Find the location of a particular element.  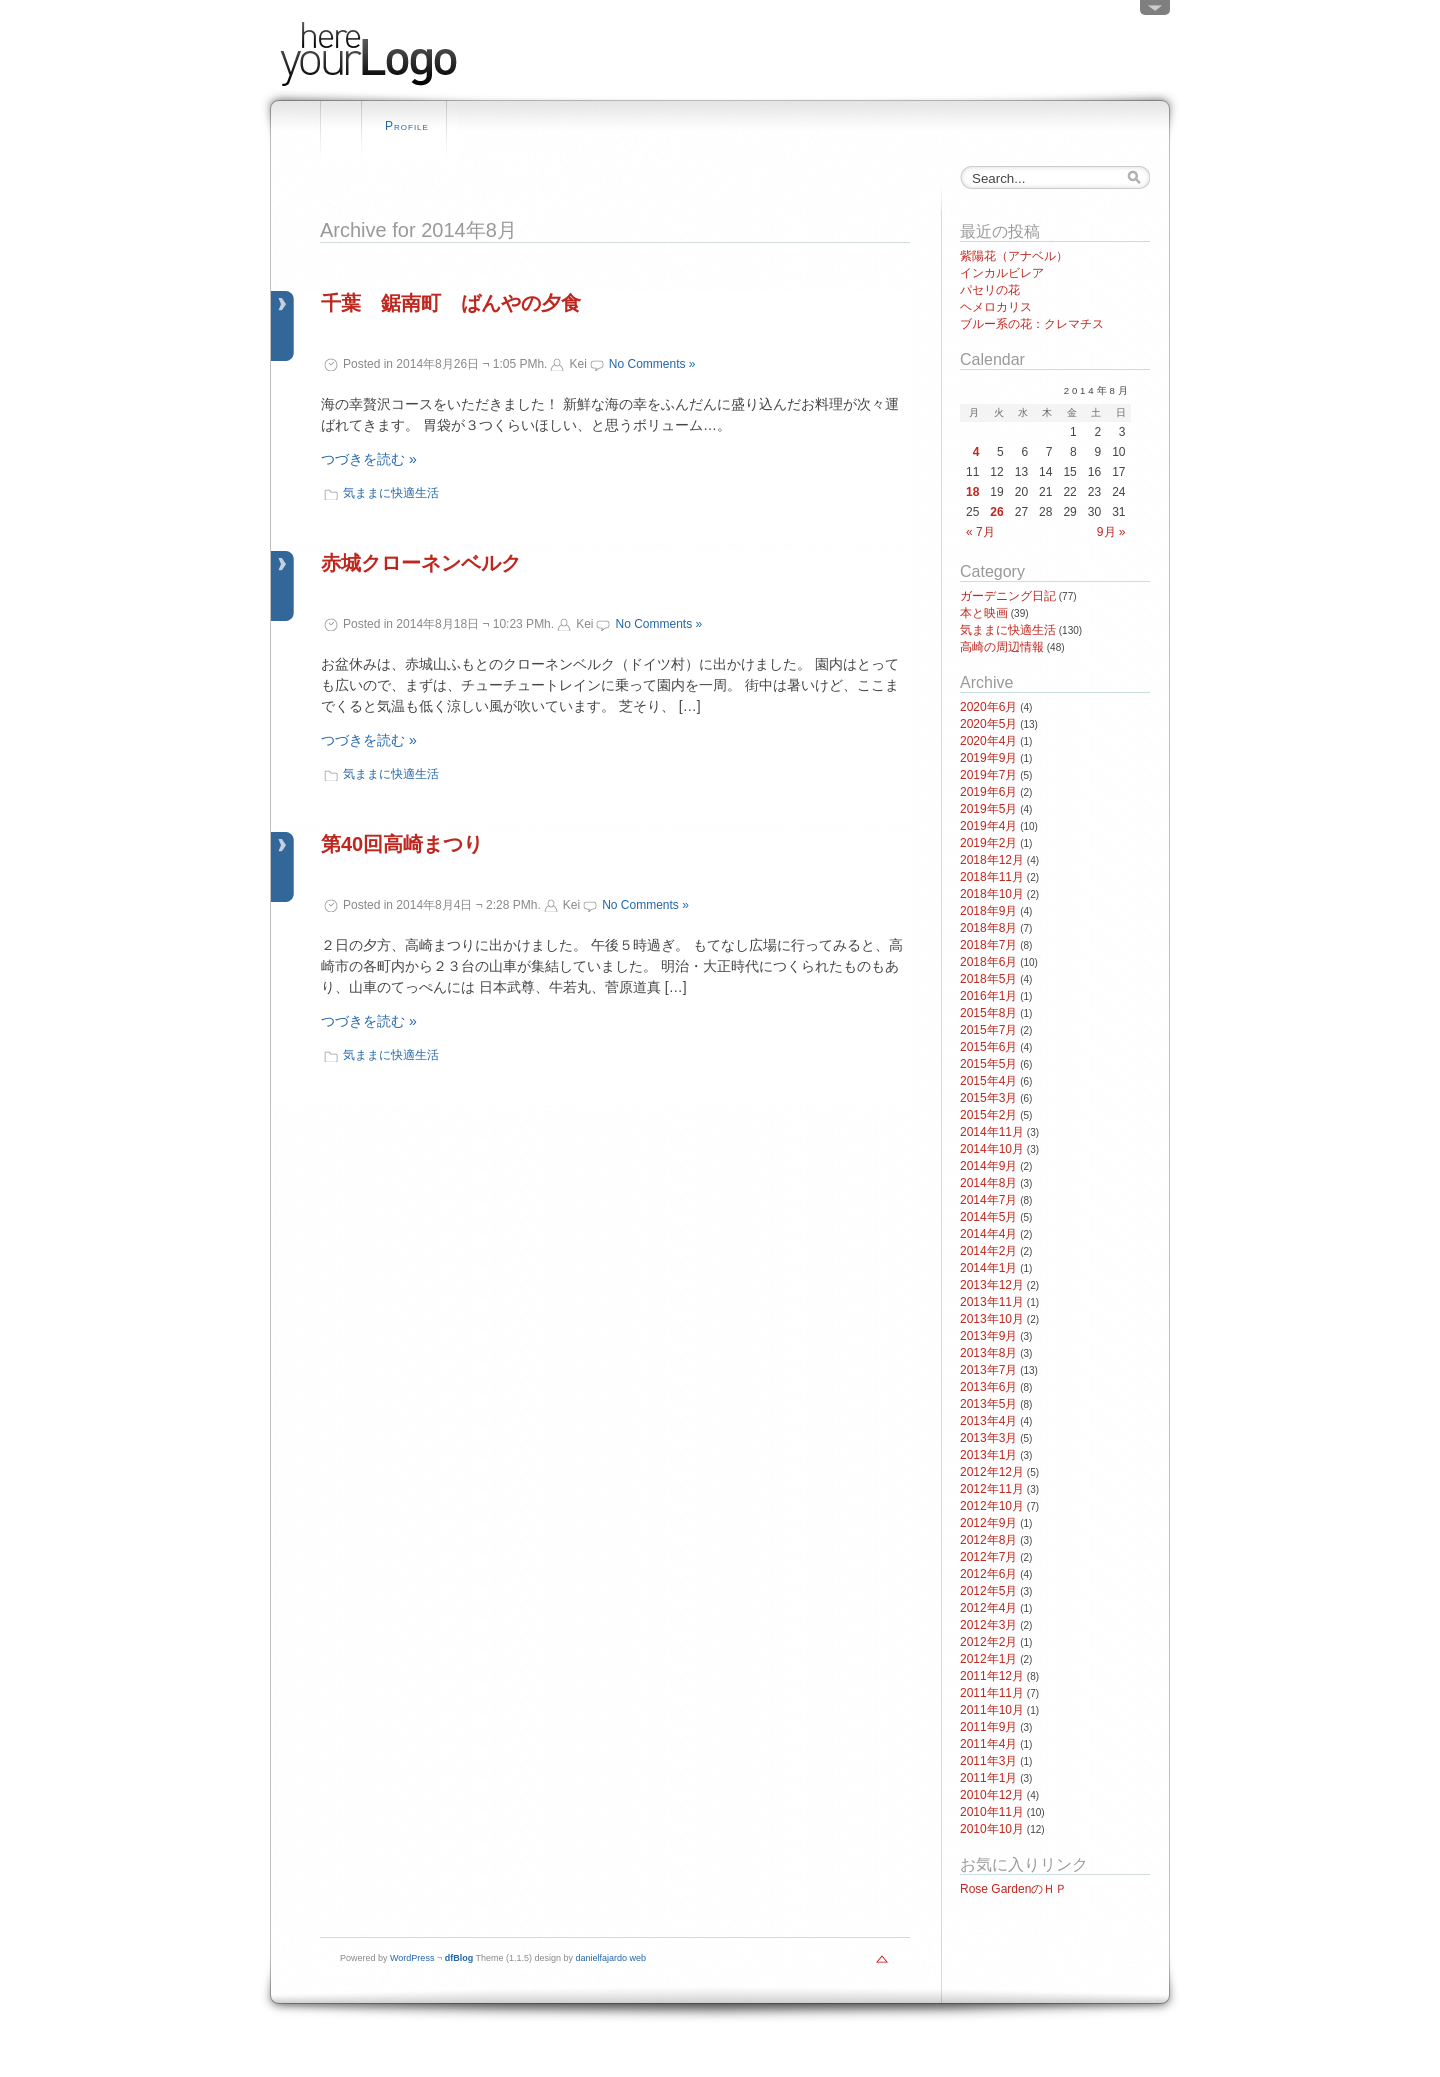

Rose GardenのＨＰ is located at coordinates (1013, 1889).